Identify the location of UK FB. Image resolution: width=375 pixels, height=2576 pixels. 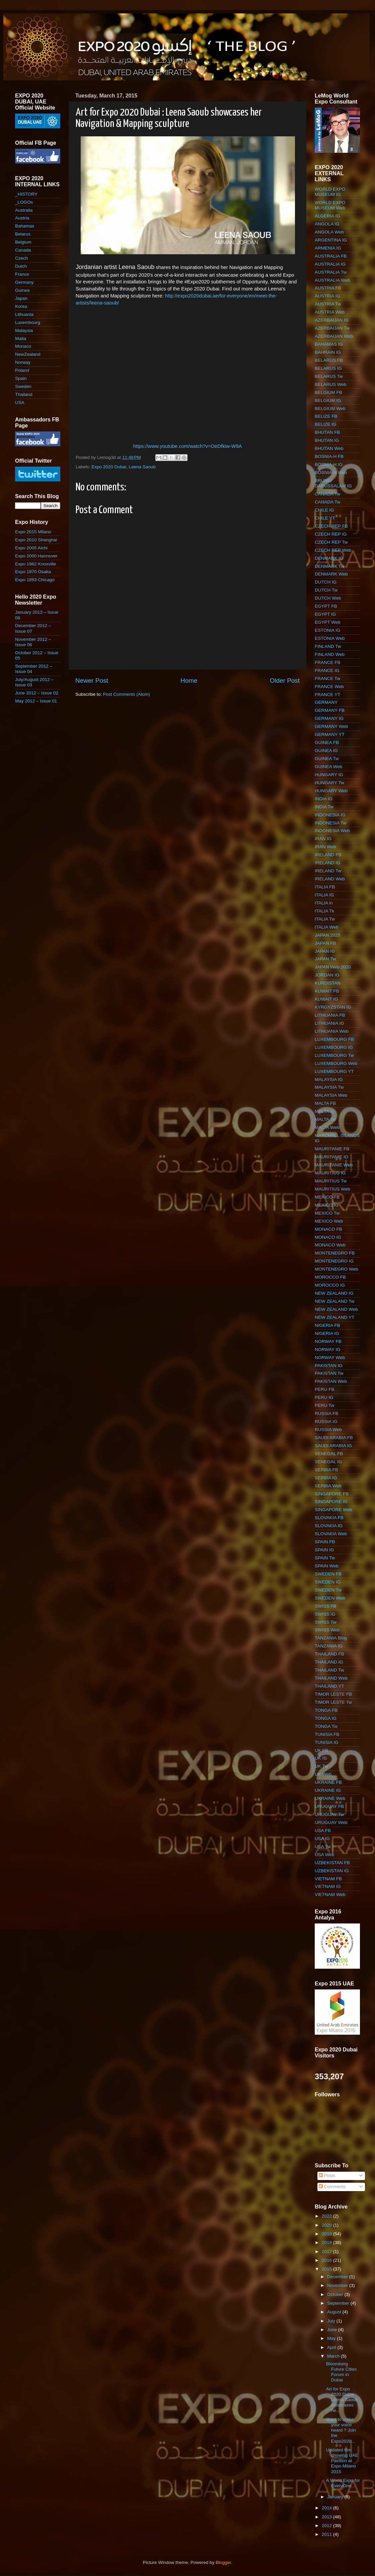
(321, 1750).